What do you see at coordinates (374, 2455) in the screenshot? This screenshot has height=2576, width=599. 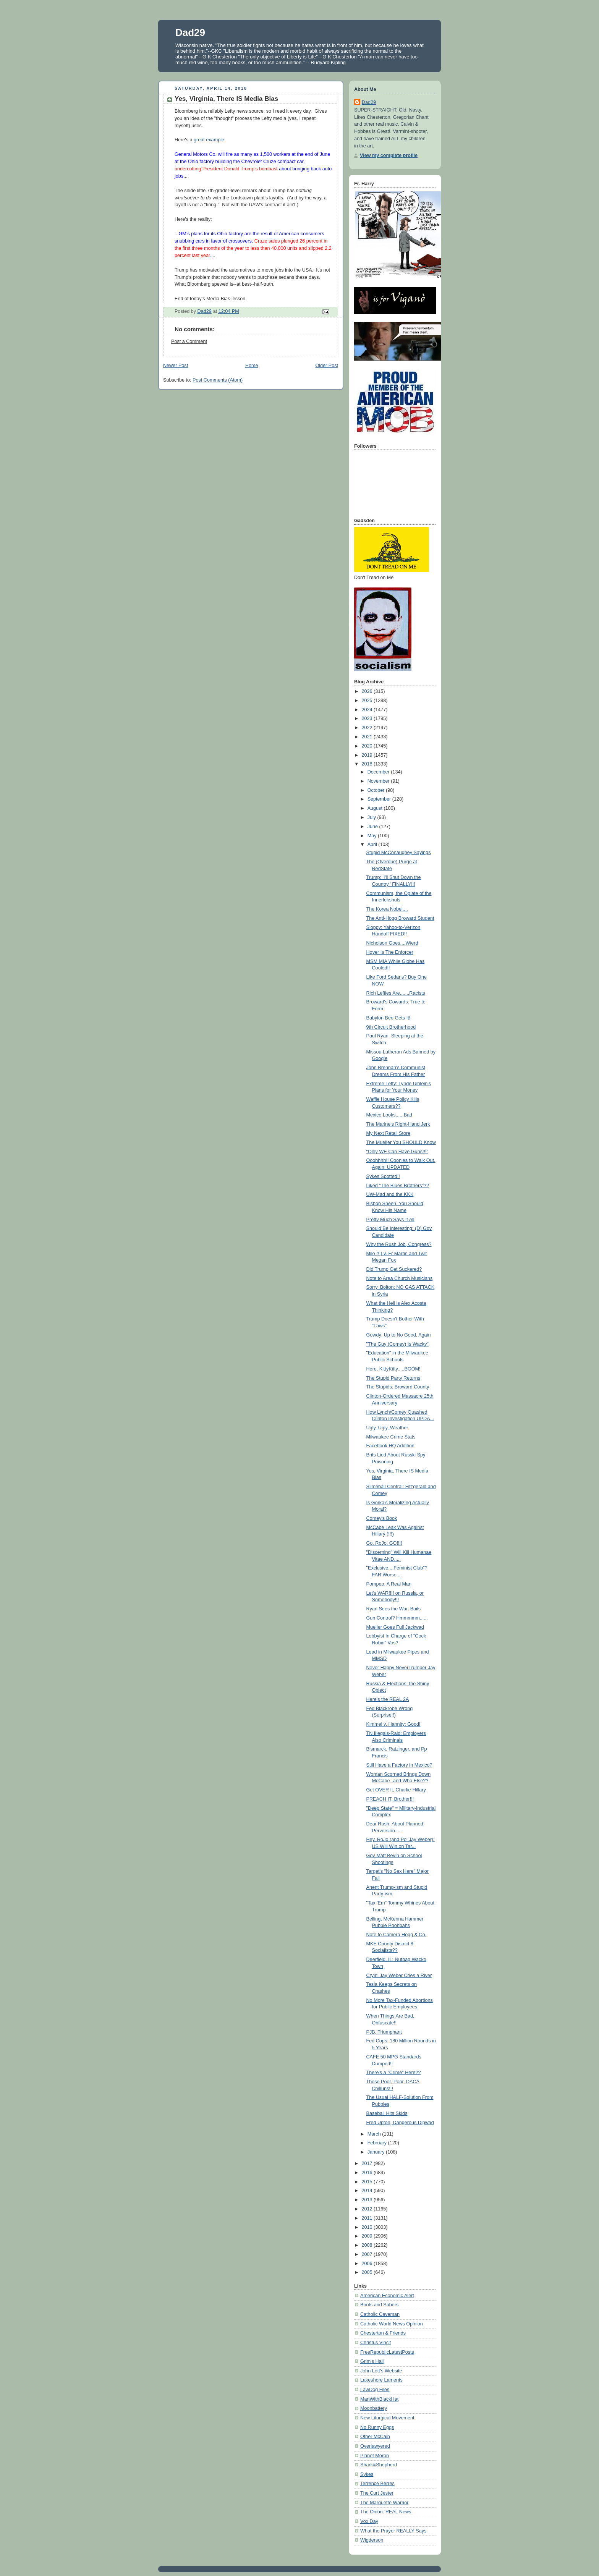 I see `Planet Moron` at bounding box center [374, 2455].